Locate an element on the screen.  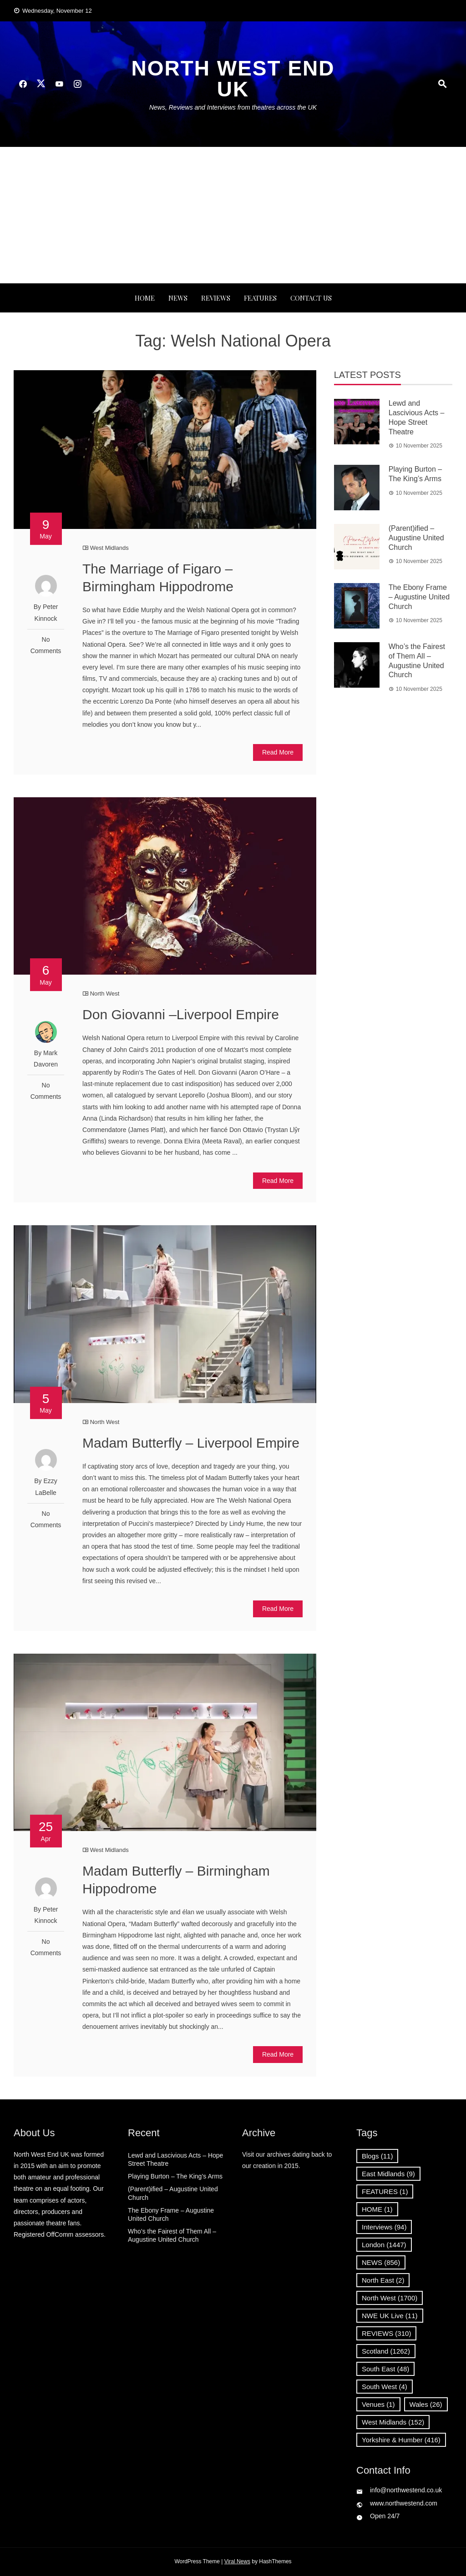
North West End UK is located at coordinates (232, 78).